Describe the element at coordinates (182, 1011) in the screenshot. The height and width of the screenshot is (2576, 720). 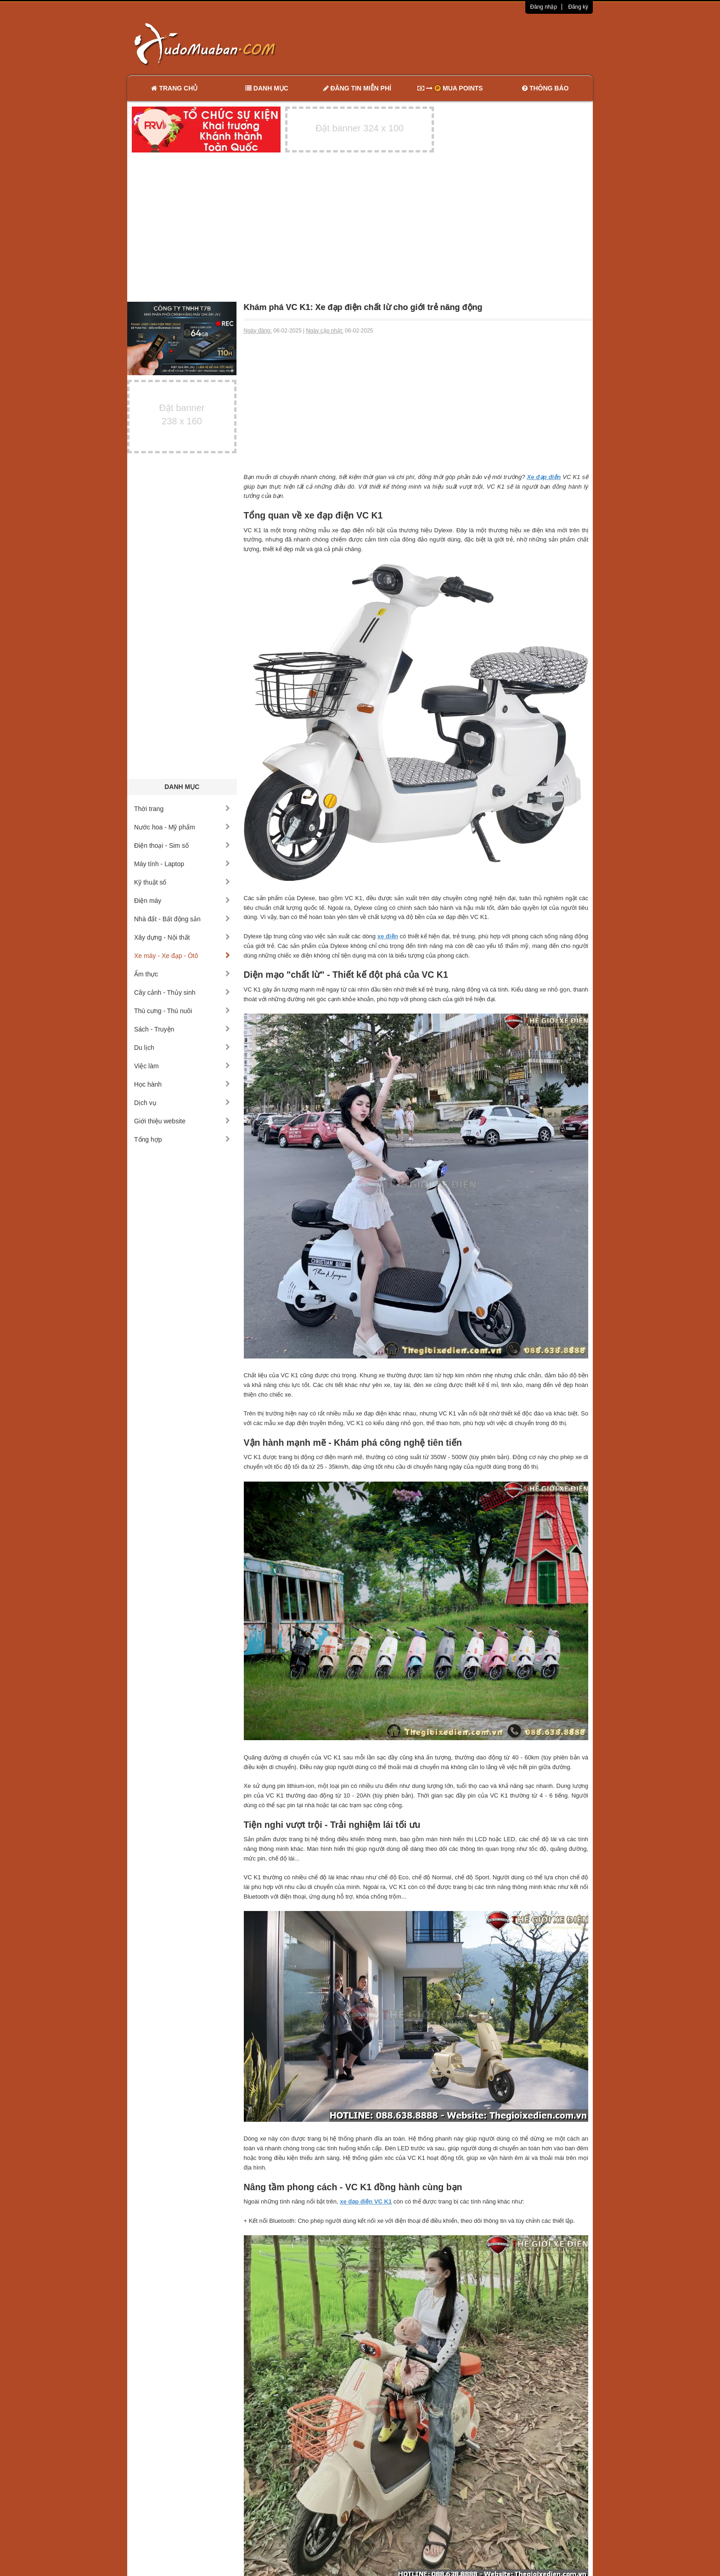
I see `Thú cưng - Thú nuôi` at that location.